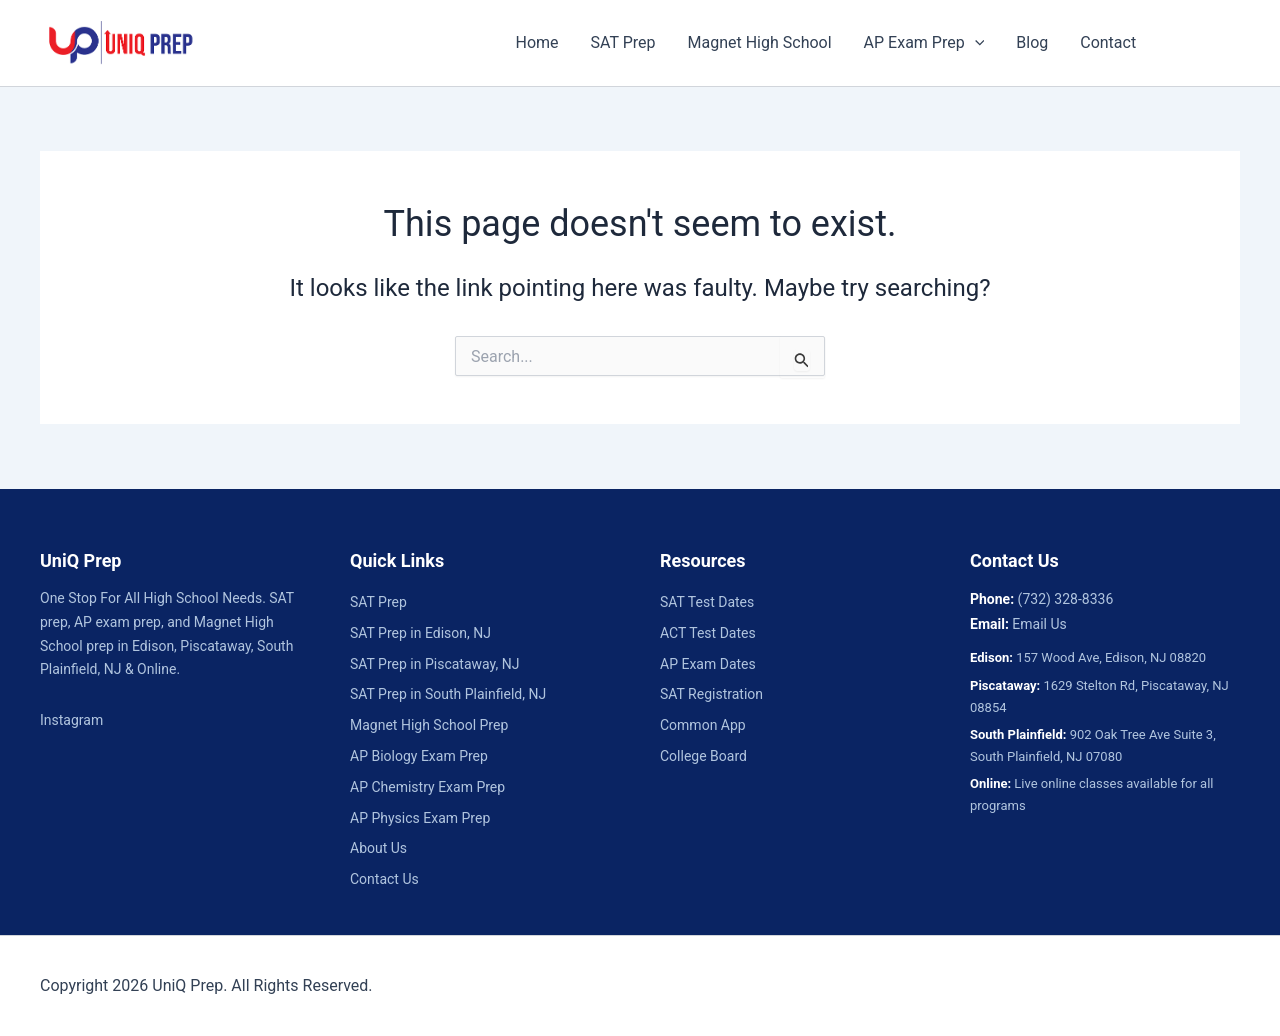 This screenshot has height=1036, width=1280. I want to click on [button], so click(975, 43).